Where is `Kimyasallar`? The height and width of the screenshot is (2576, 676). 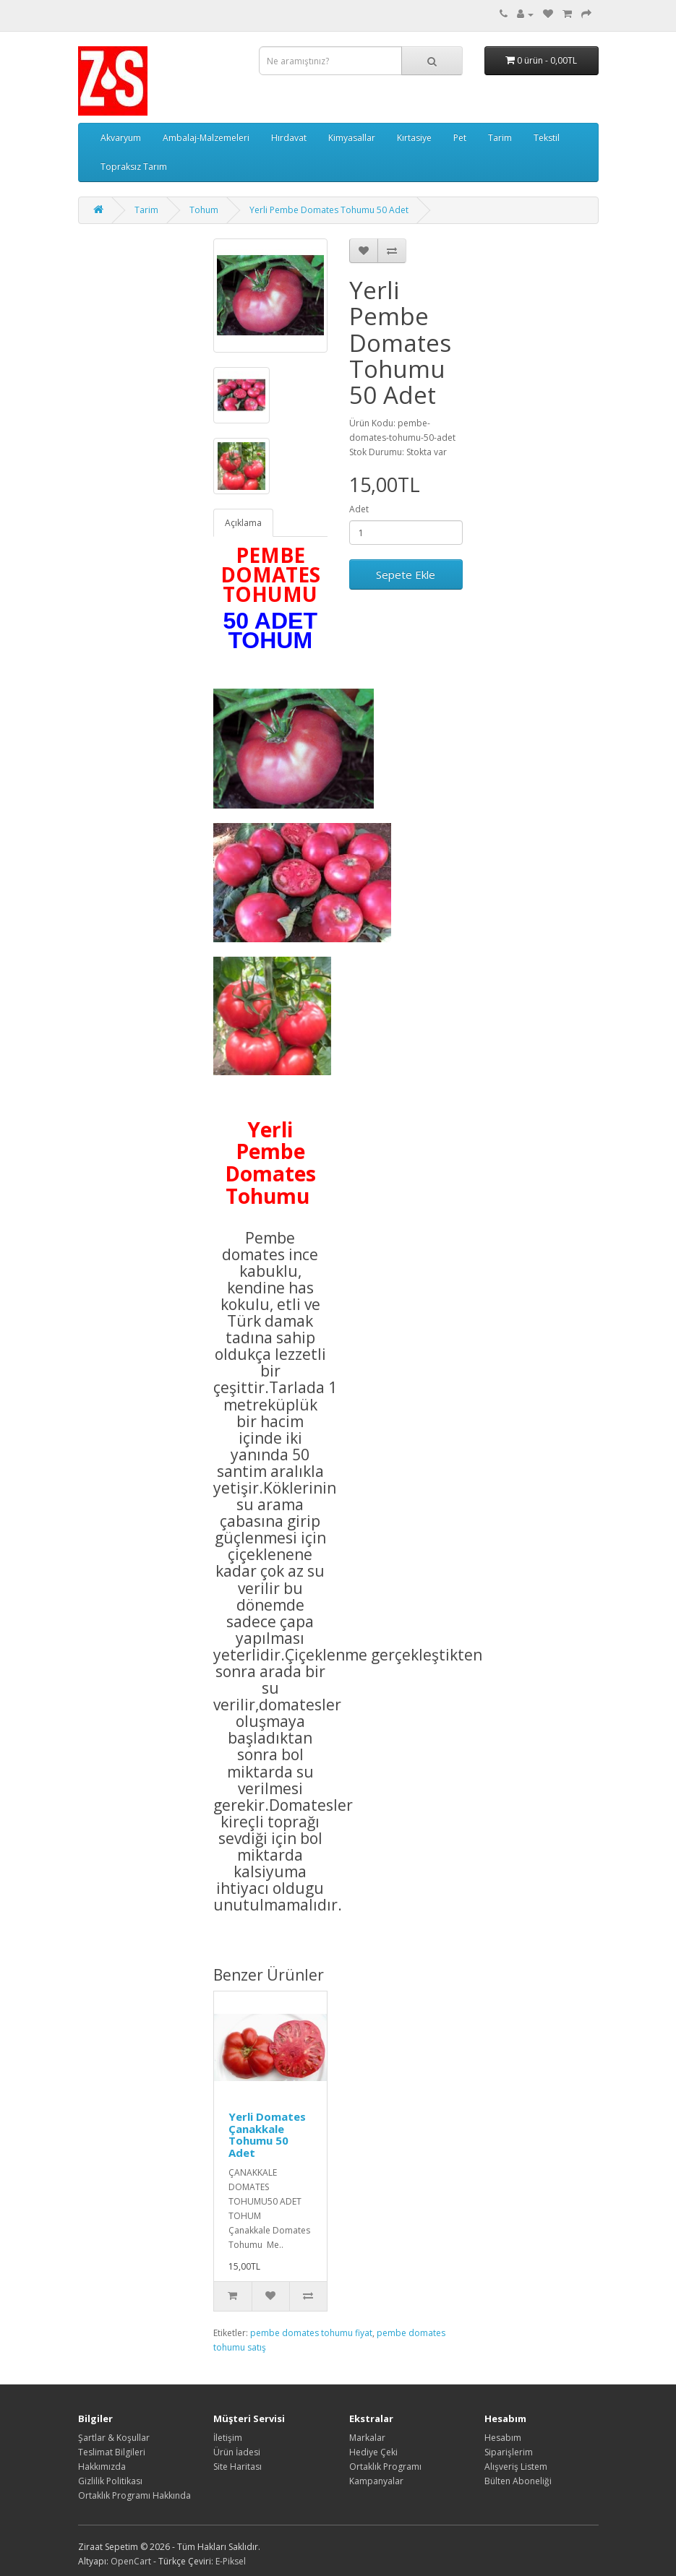 Kimyasallar is located at coordinates (351, 138).